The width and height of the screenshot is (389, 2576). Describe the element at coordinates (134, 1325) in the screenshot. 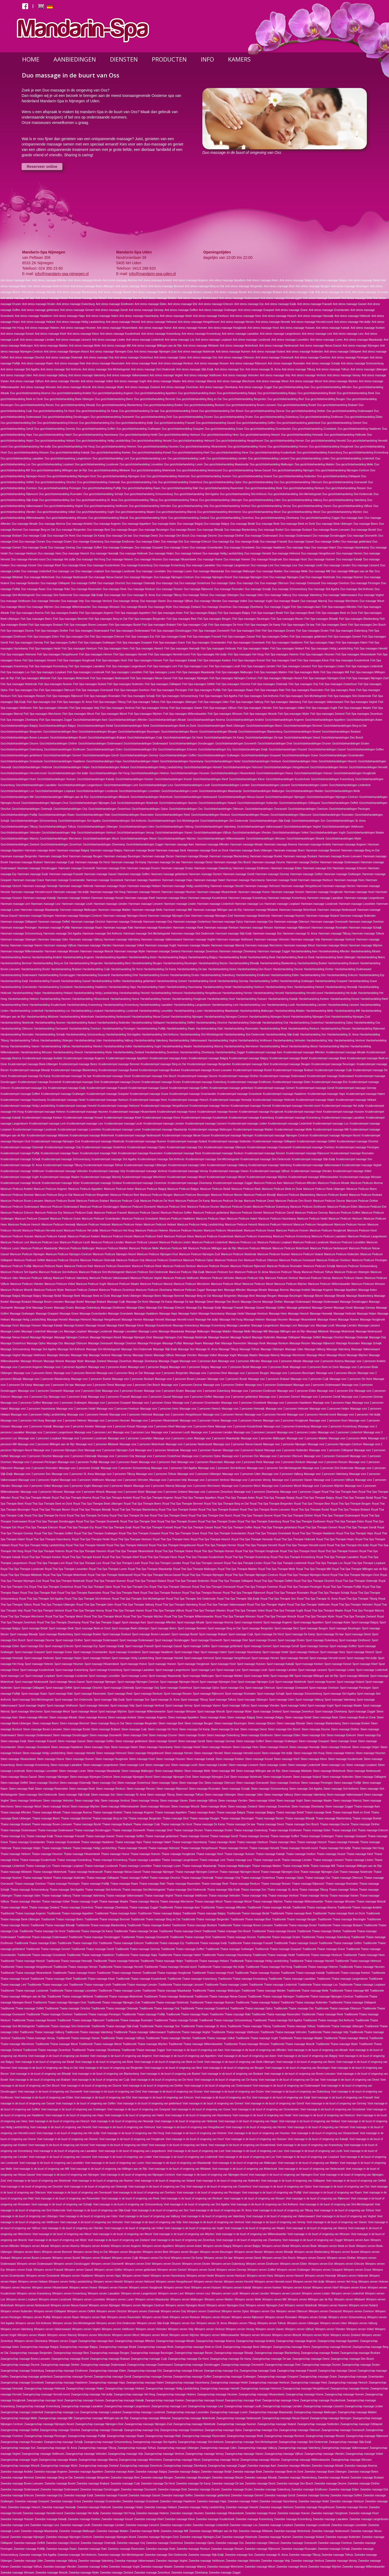

I see `Massage Kleve` at that location.